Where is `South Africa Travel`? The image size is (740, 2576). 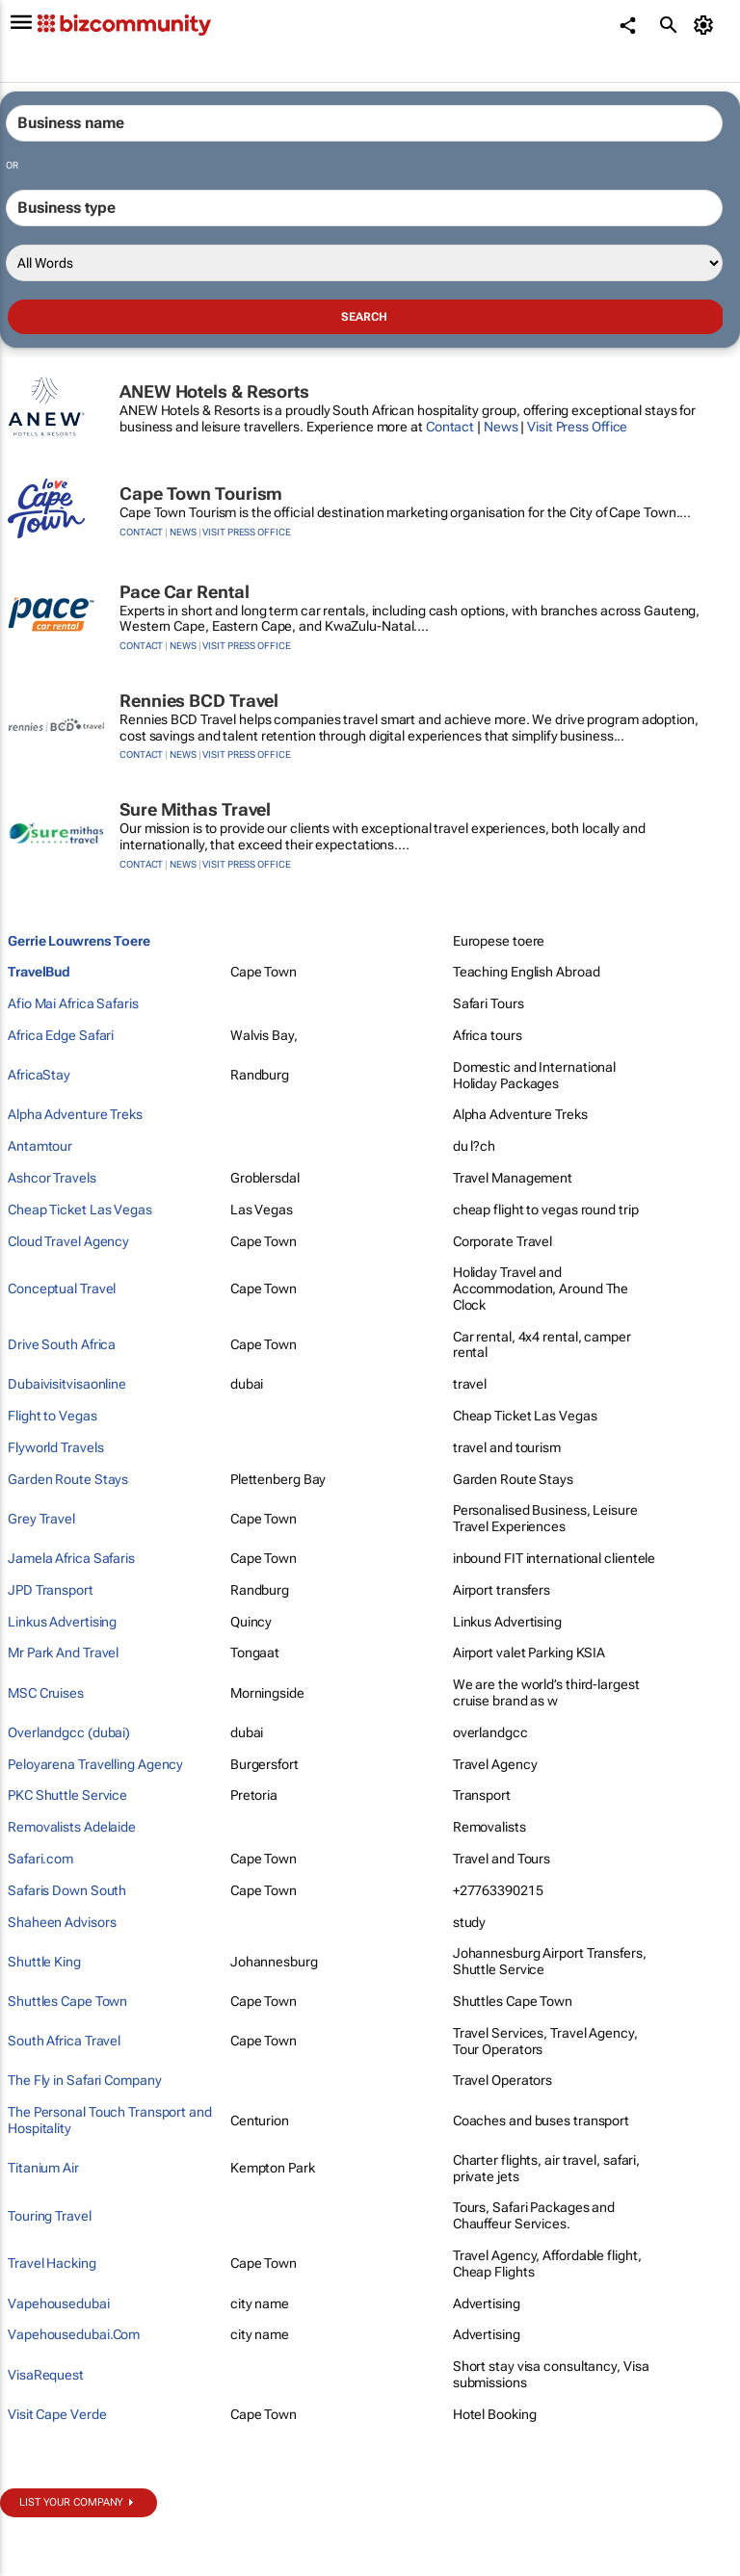 South Africa Travel is located at coordinates (64, 2040).